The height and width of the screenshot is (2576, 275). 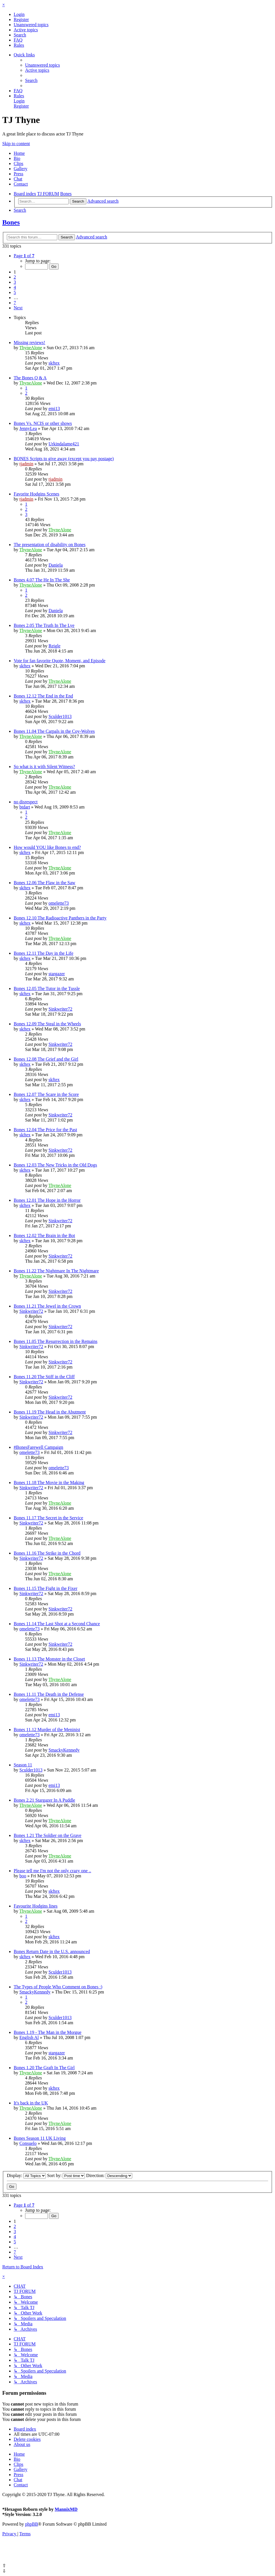 What do you see at coordinates (15, 287) in the screenshot?
I see `4 [button]` at bounding box center [15, 287].